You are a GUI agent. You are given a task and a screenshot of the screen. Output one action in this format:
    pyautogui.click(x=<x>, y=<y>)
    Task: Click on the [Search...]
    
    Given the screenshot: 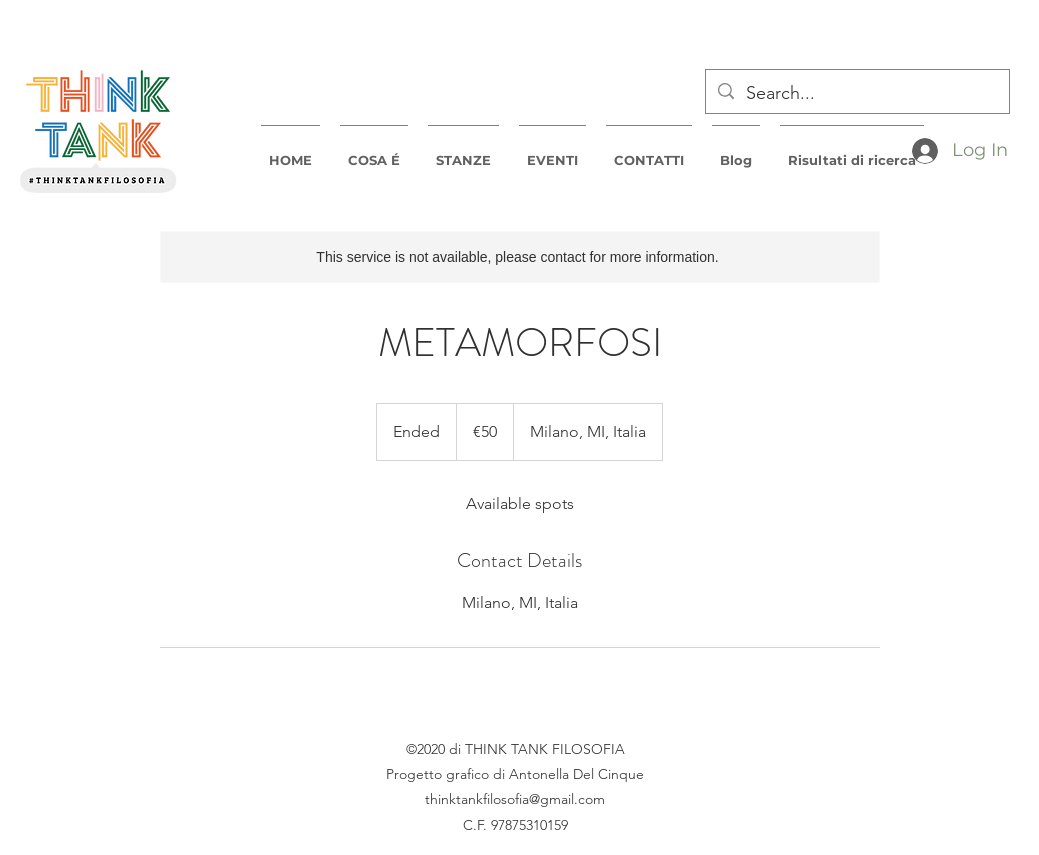 What is the action you would take?
    pyautogui.click(x=856, y=94)
    